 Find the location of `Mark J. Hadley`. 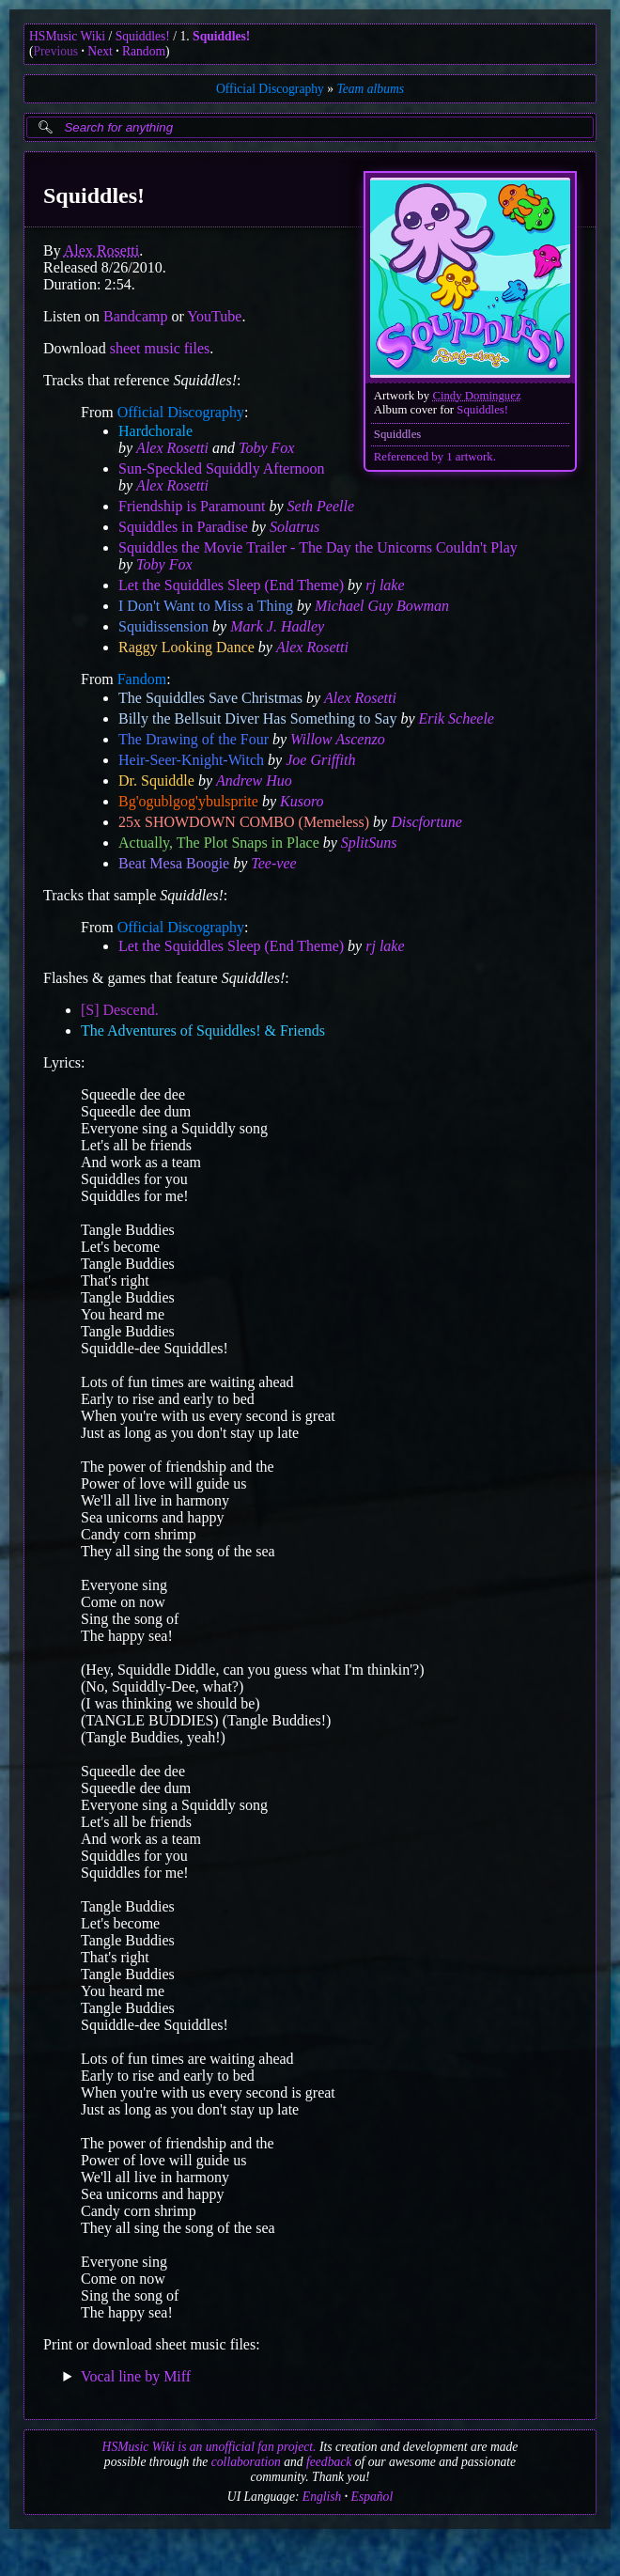

Mark J. Hadley is located at coordinates (277, 626).